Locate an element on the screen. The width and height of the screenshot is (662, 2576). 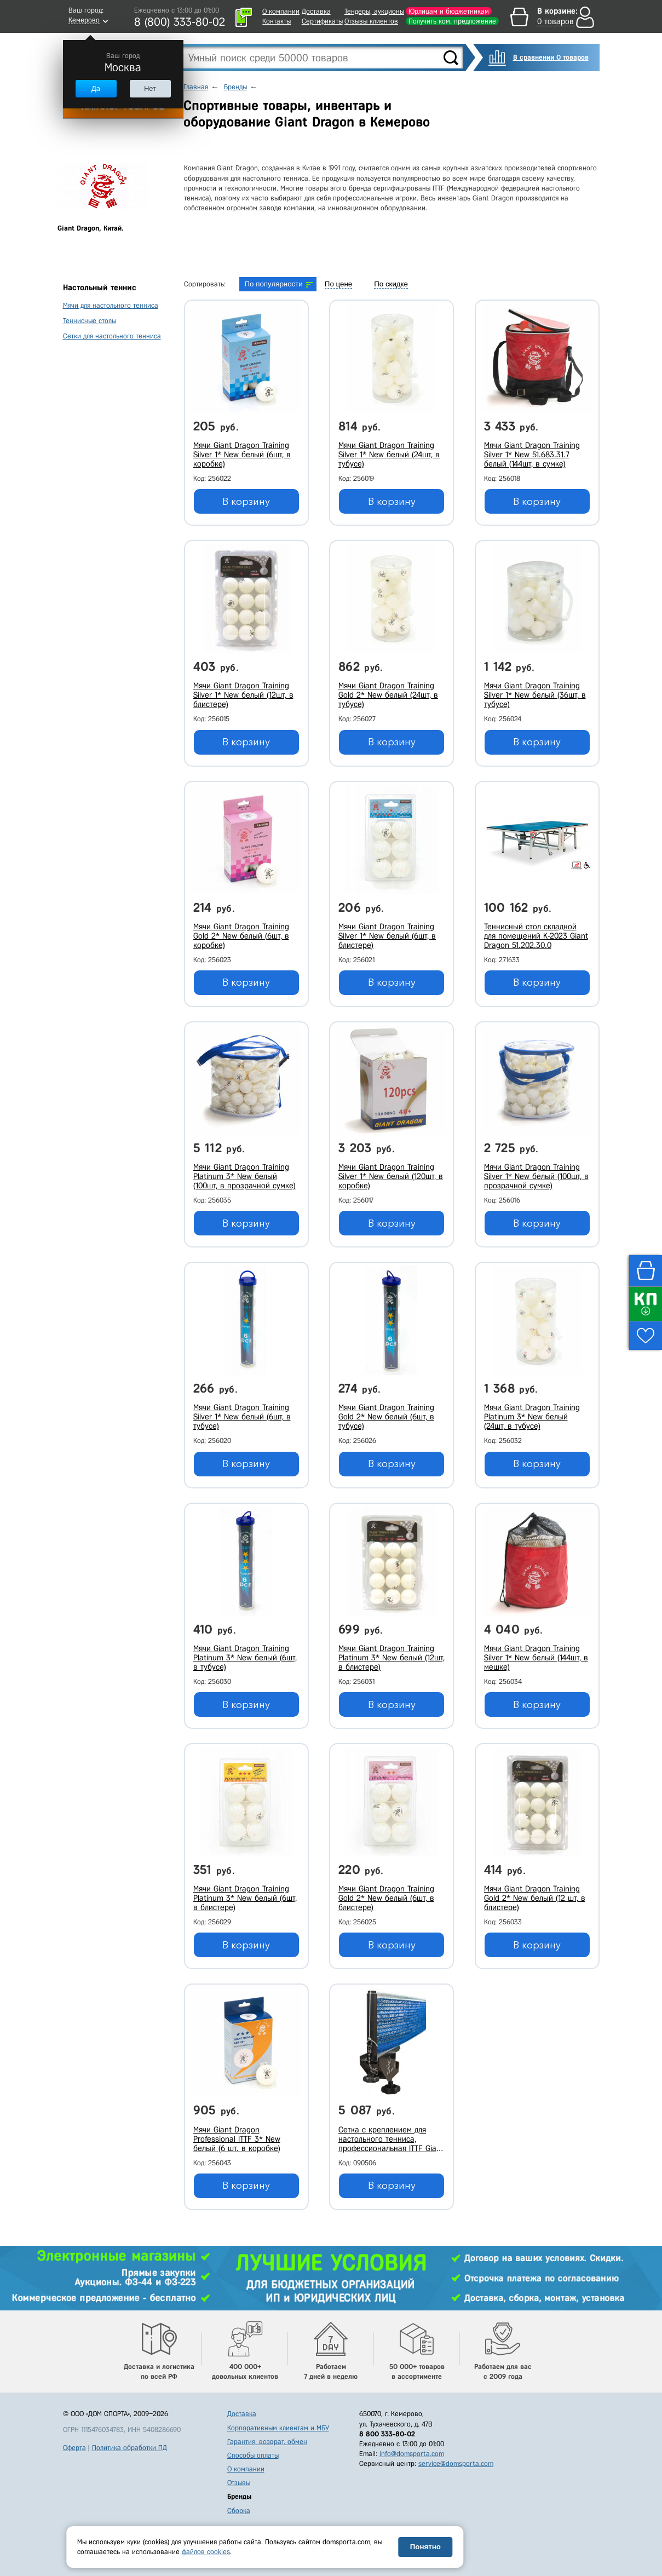
В корзину is located at coordinates (246, 502).